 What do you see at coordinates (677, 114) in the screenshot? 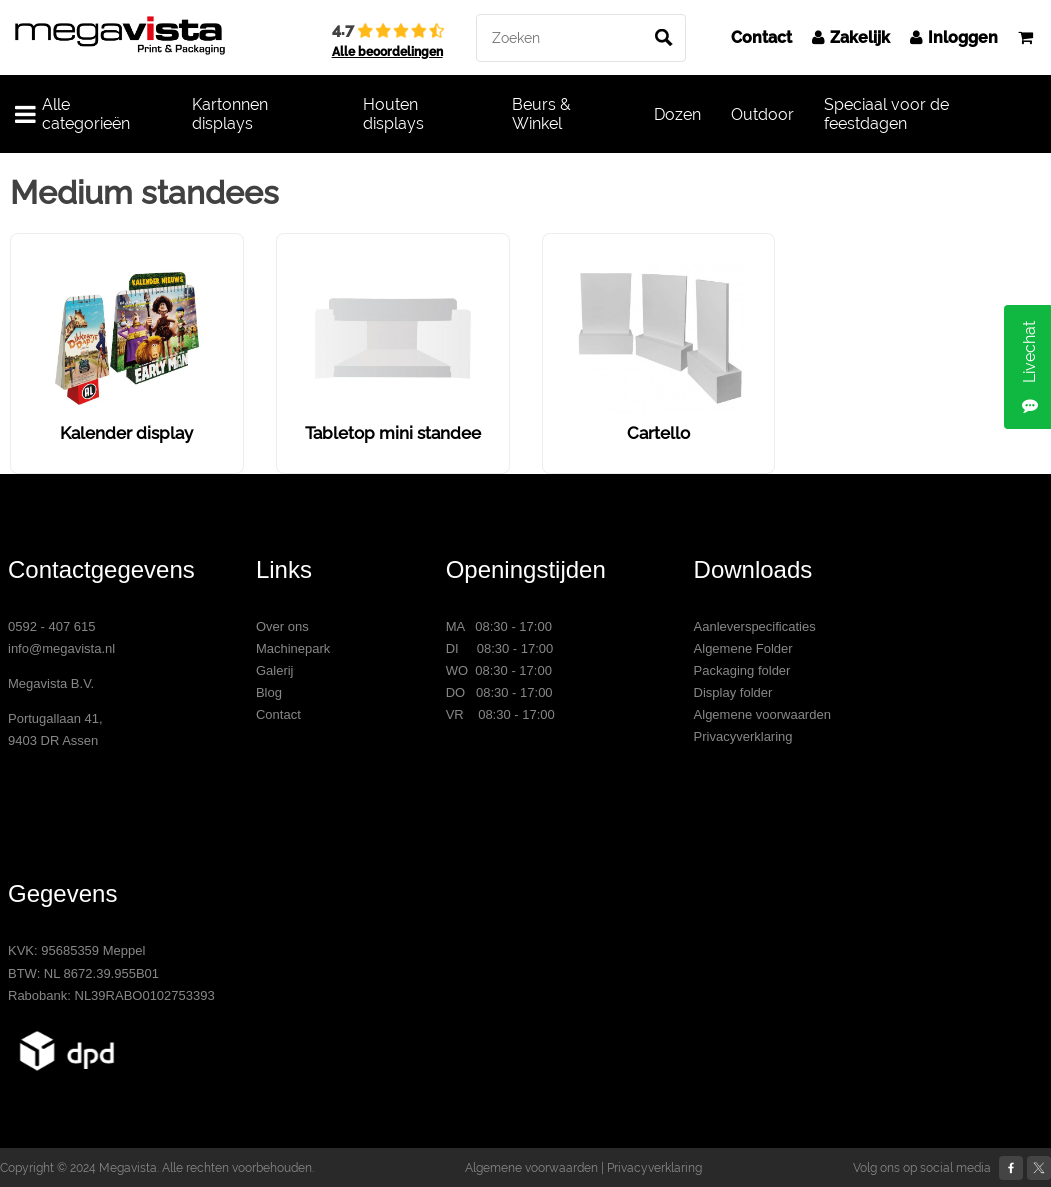
I see `Dozen` at bounding box center [677, 114].